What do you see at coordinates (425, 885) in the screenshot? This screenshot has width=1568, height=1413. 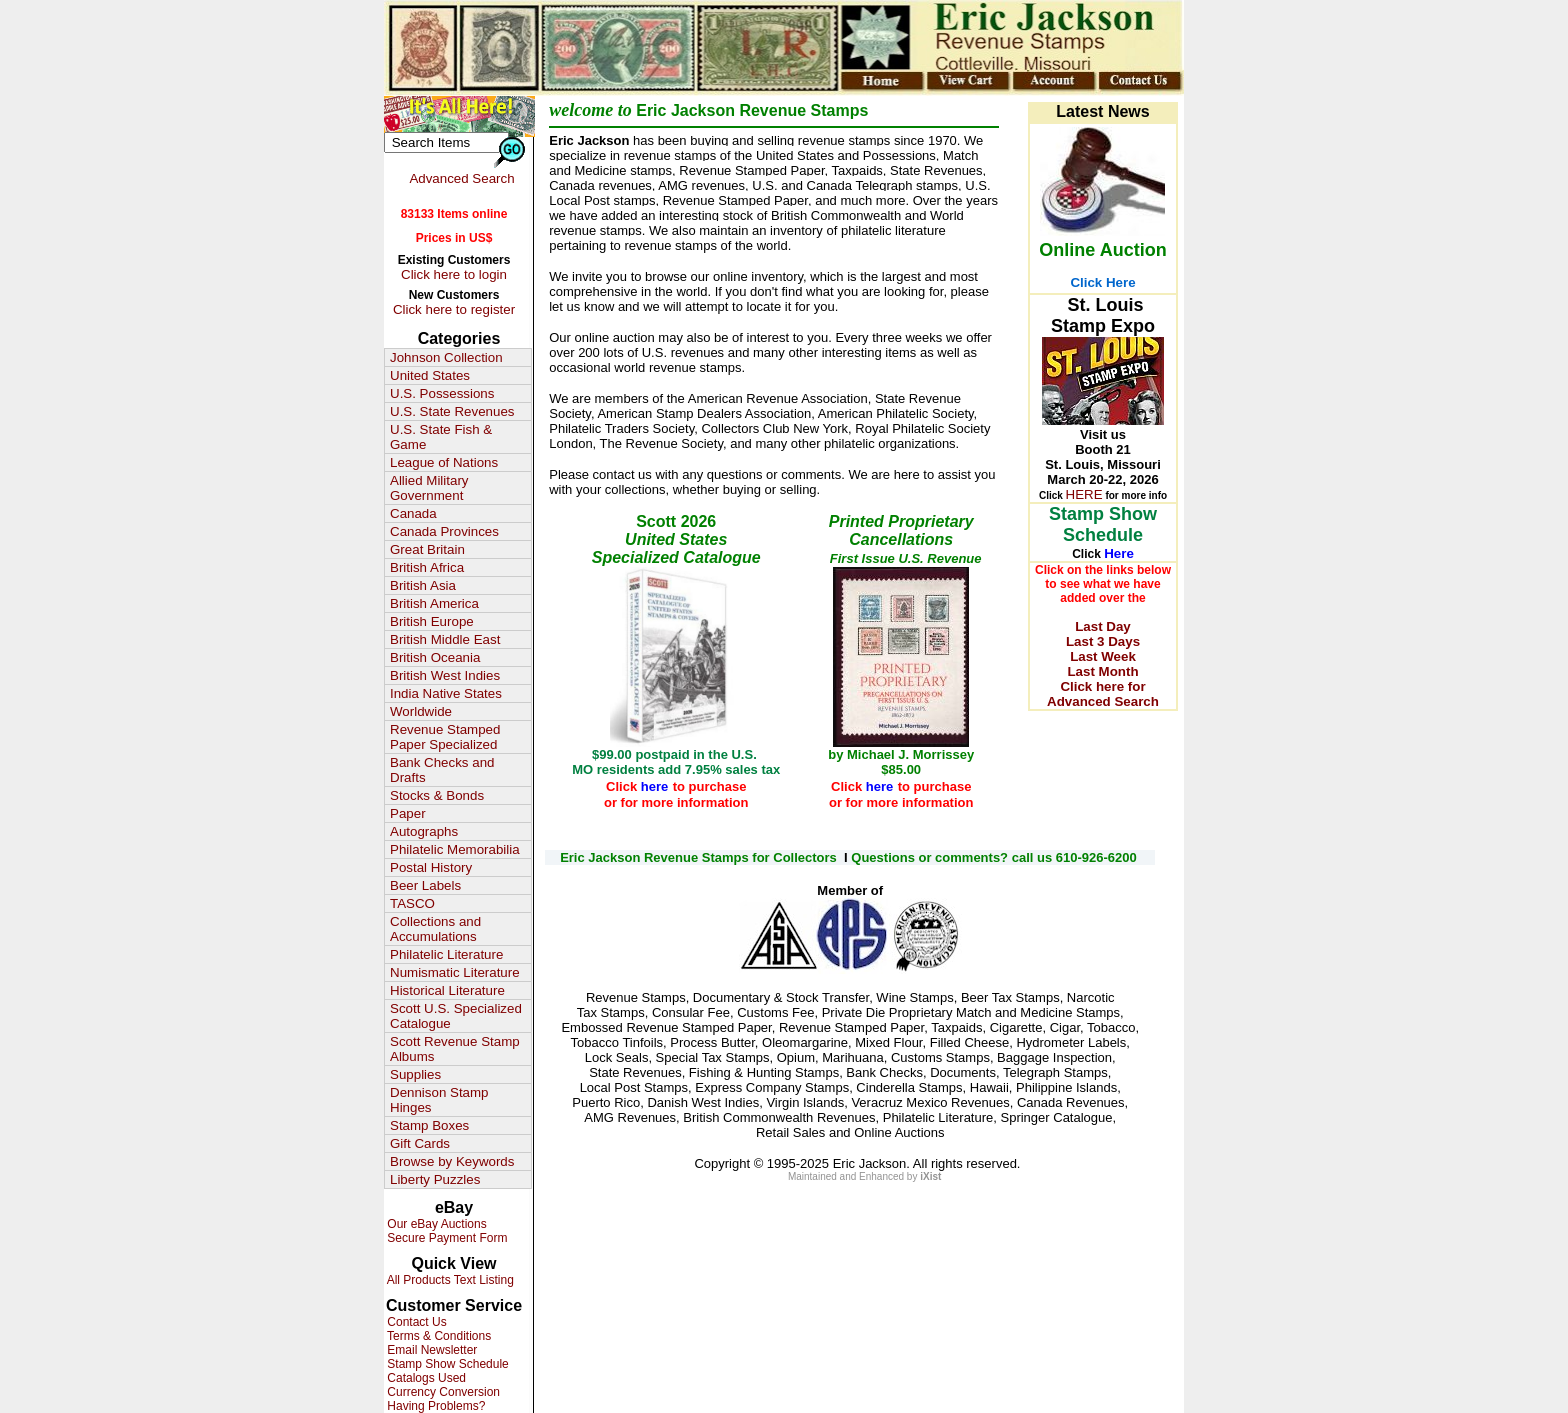 I see `Beer Labels` at bounding box center [425, 885].